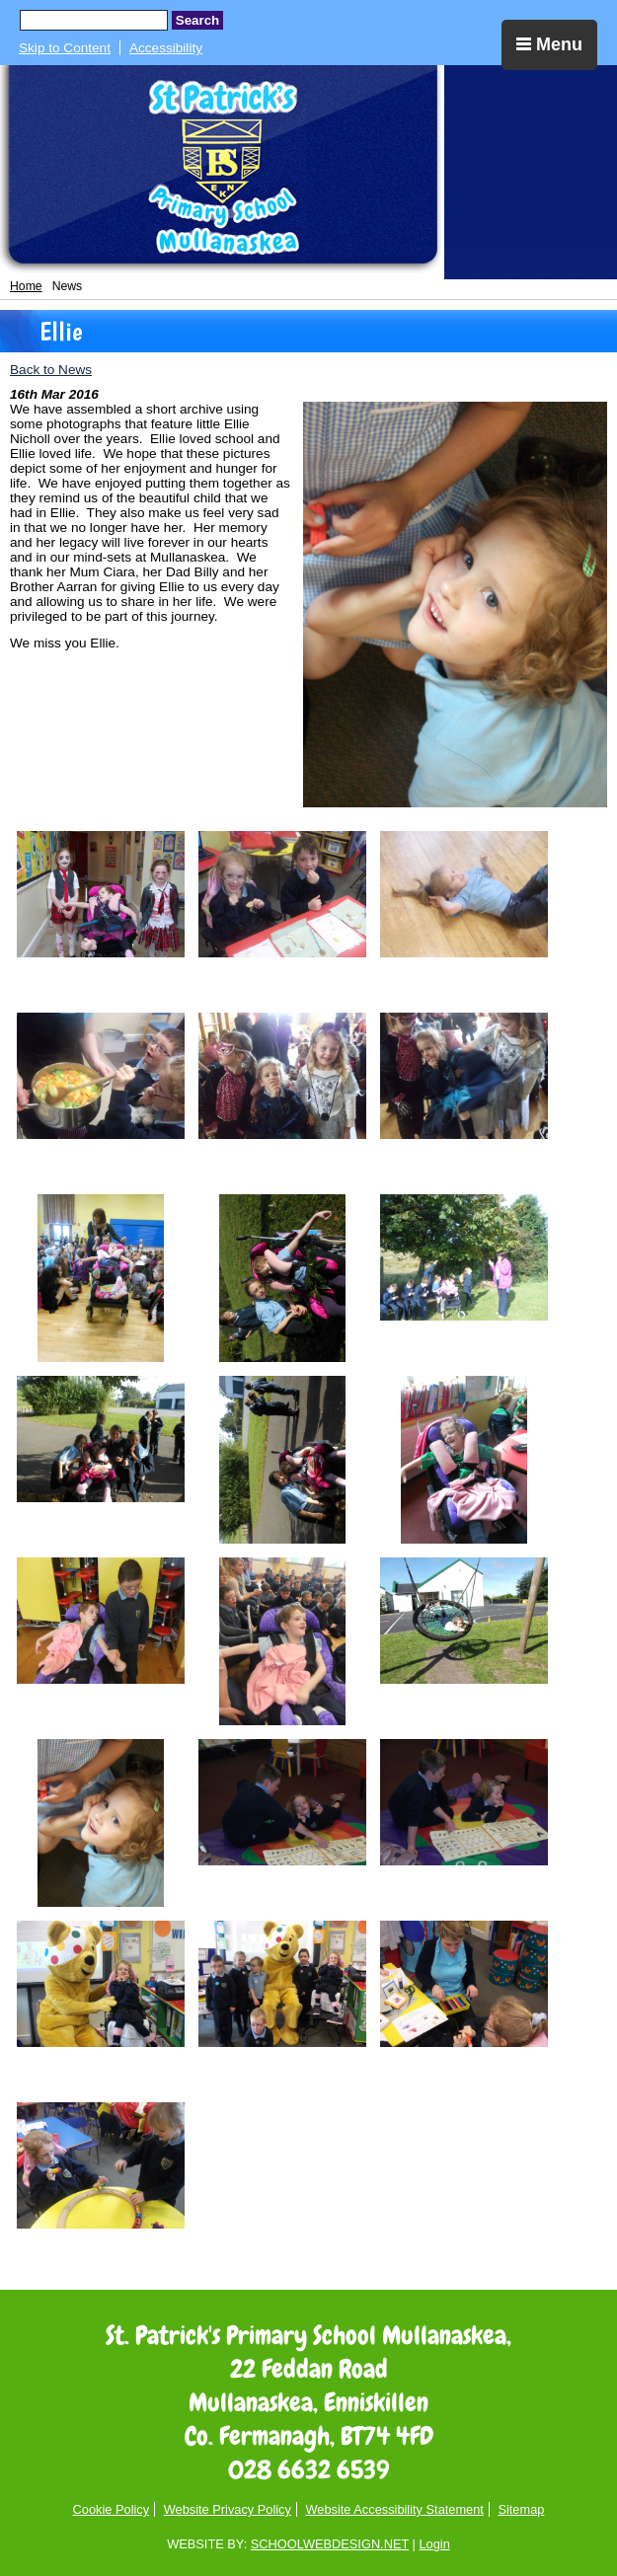 This screenshot has width=617, height=2576. Describe the element at coordinates (111, 2509) in the screenshot. I see `Cookie Policy` at that location.